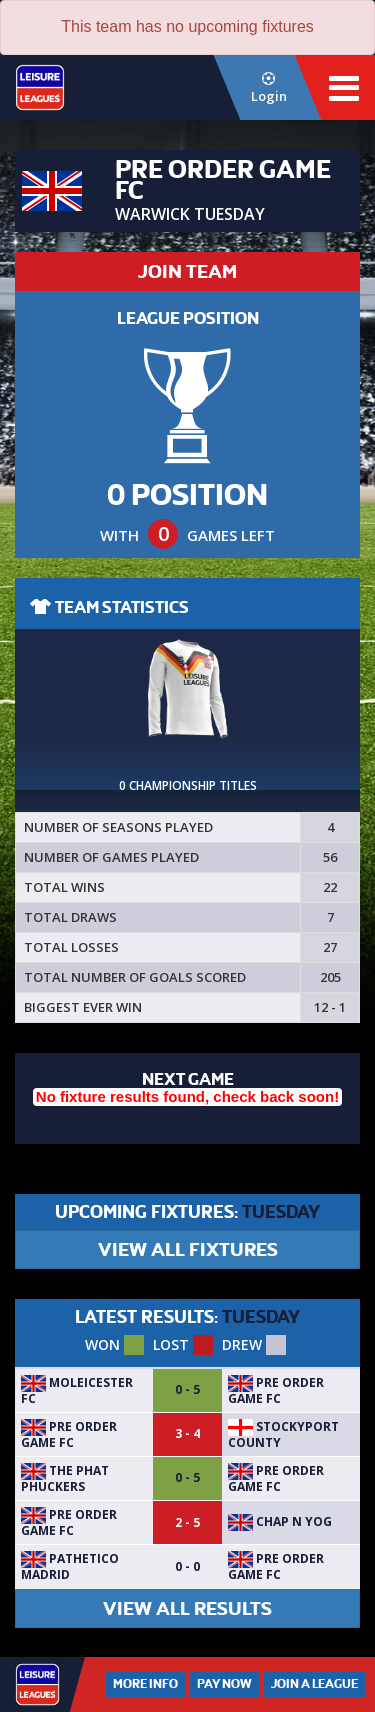 The width and height of the screenshot is (375, 1712). What do you see at coordinates (77, 1390) in the screenshot?
I see `MoLeicester FC` at bounding box center [77, 1390].